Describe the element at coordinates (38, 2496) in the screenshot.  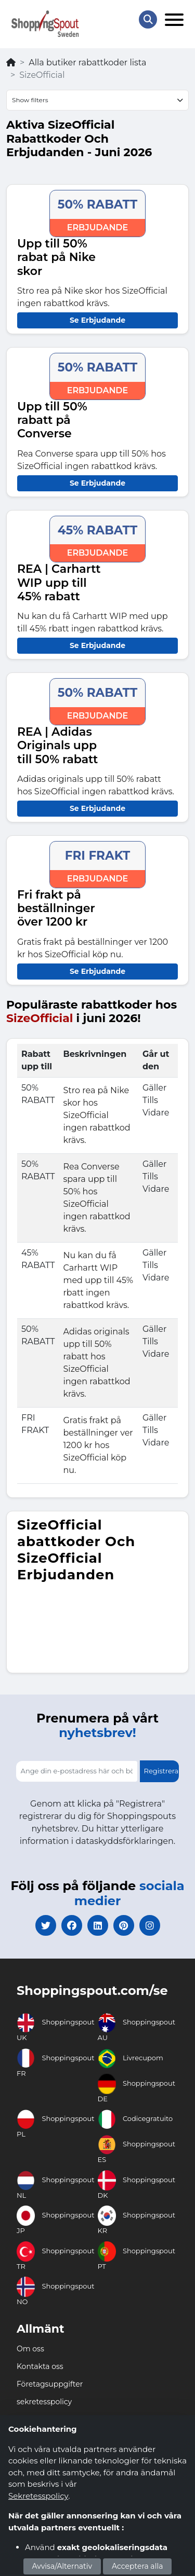
I see `Sekretesspolicy` at that location.